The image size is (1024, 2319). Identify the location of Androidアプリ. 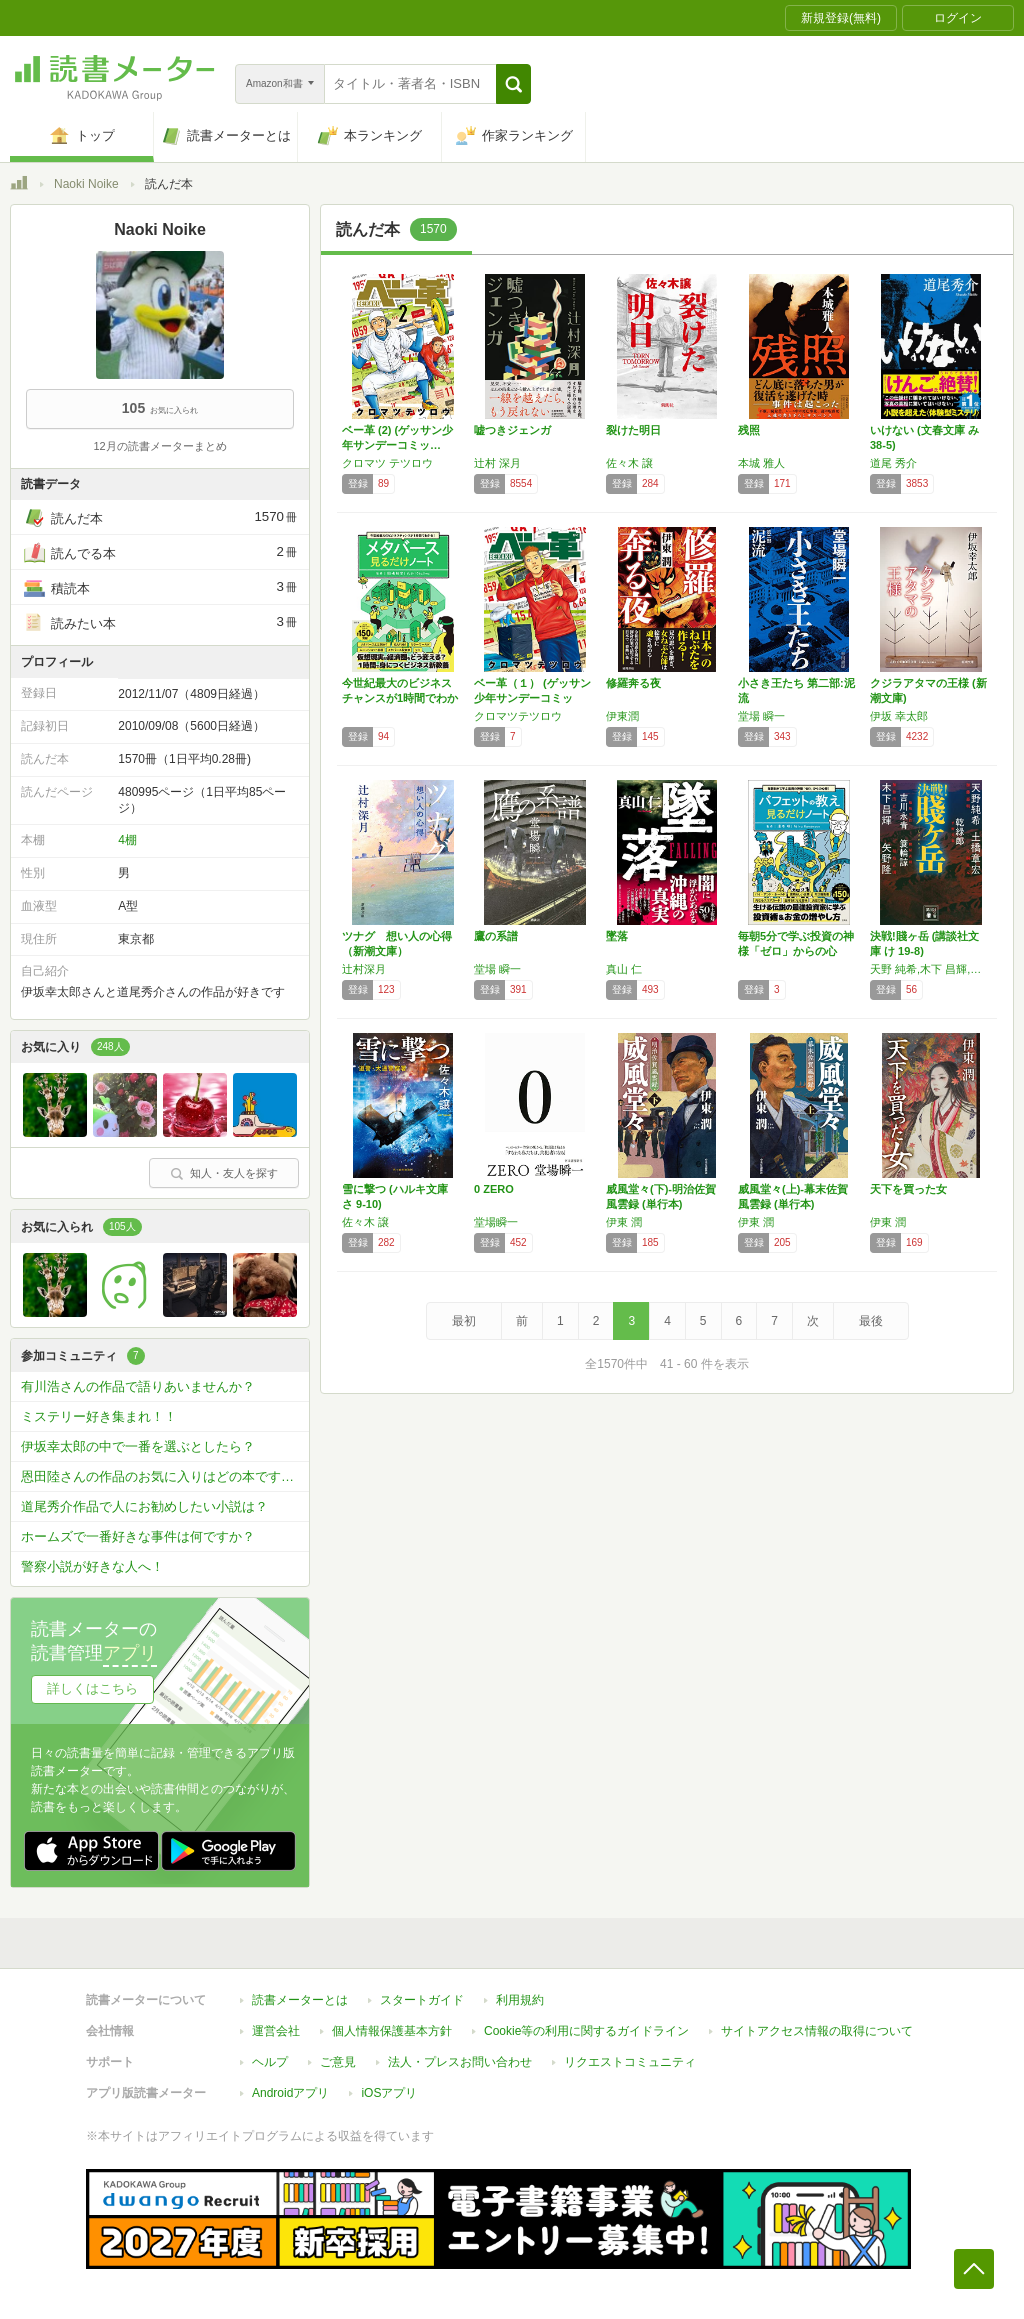
(290, 2093).